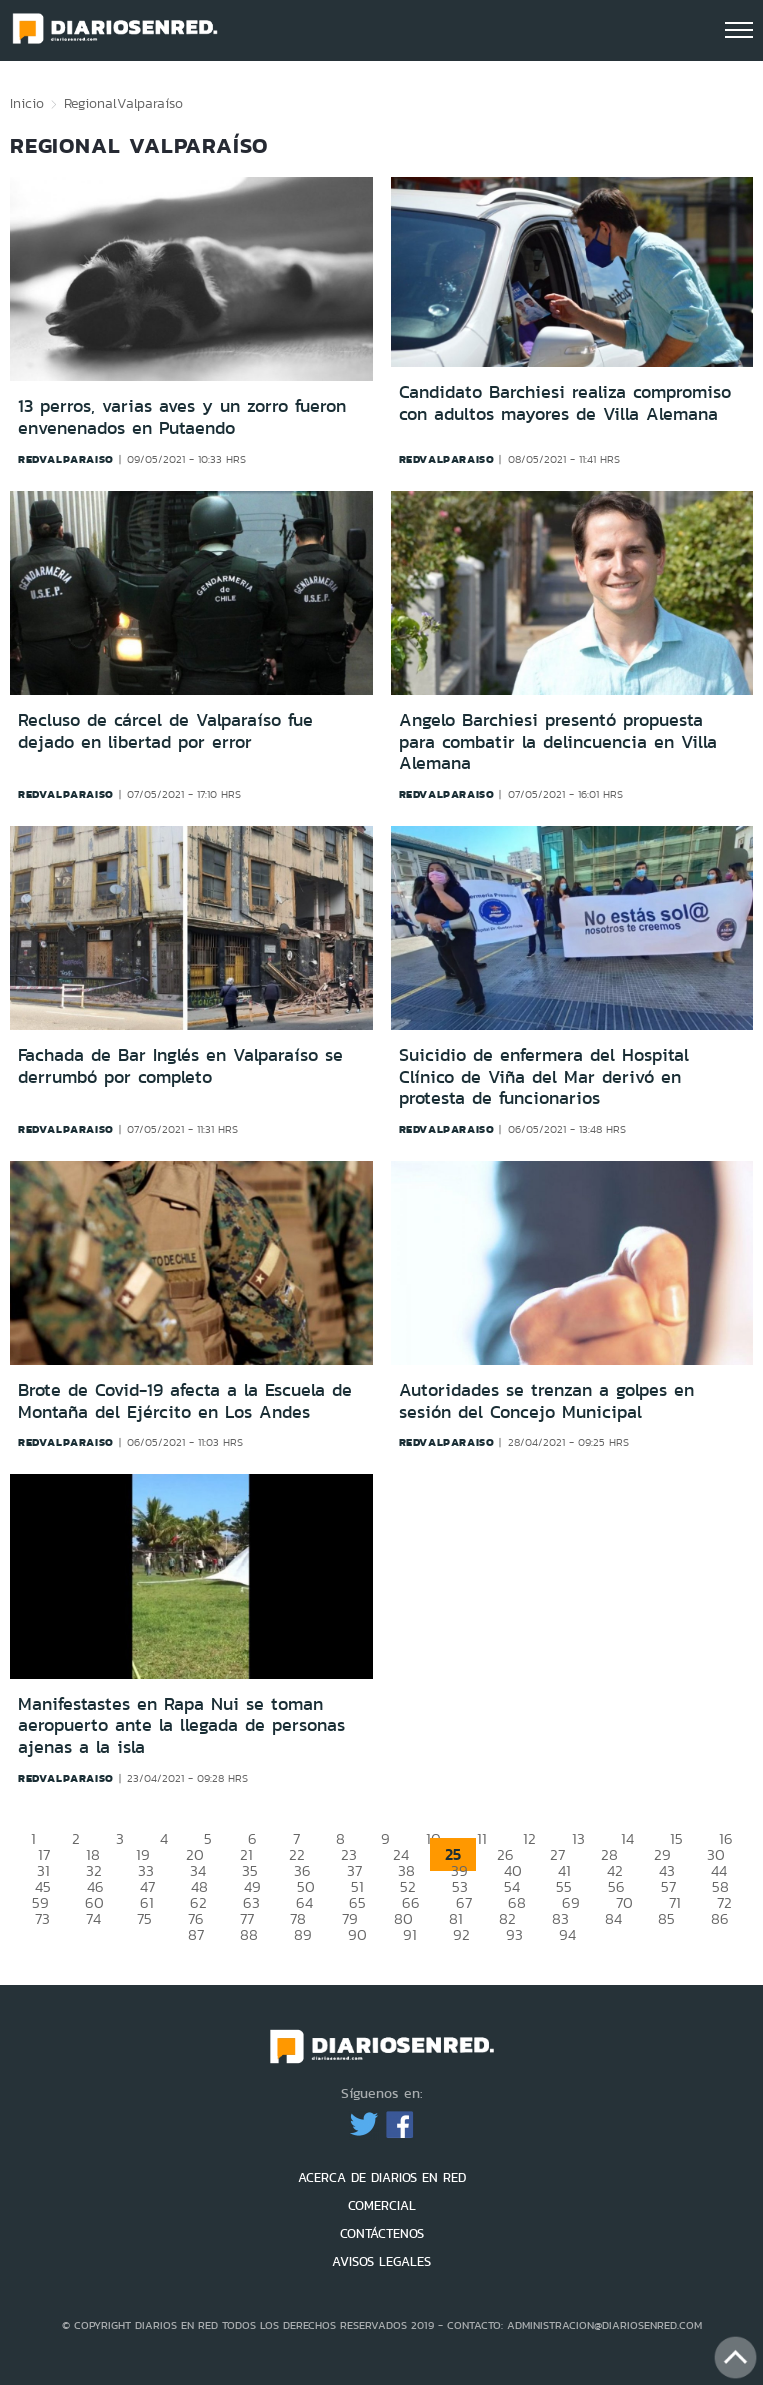  I want to click on AVISOS LEGALES, so click(381, 2261).